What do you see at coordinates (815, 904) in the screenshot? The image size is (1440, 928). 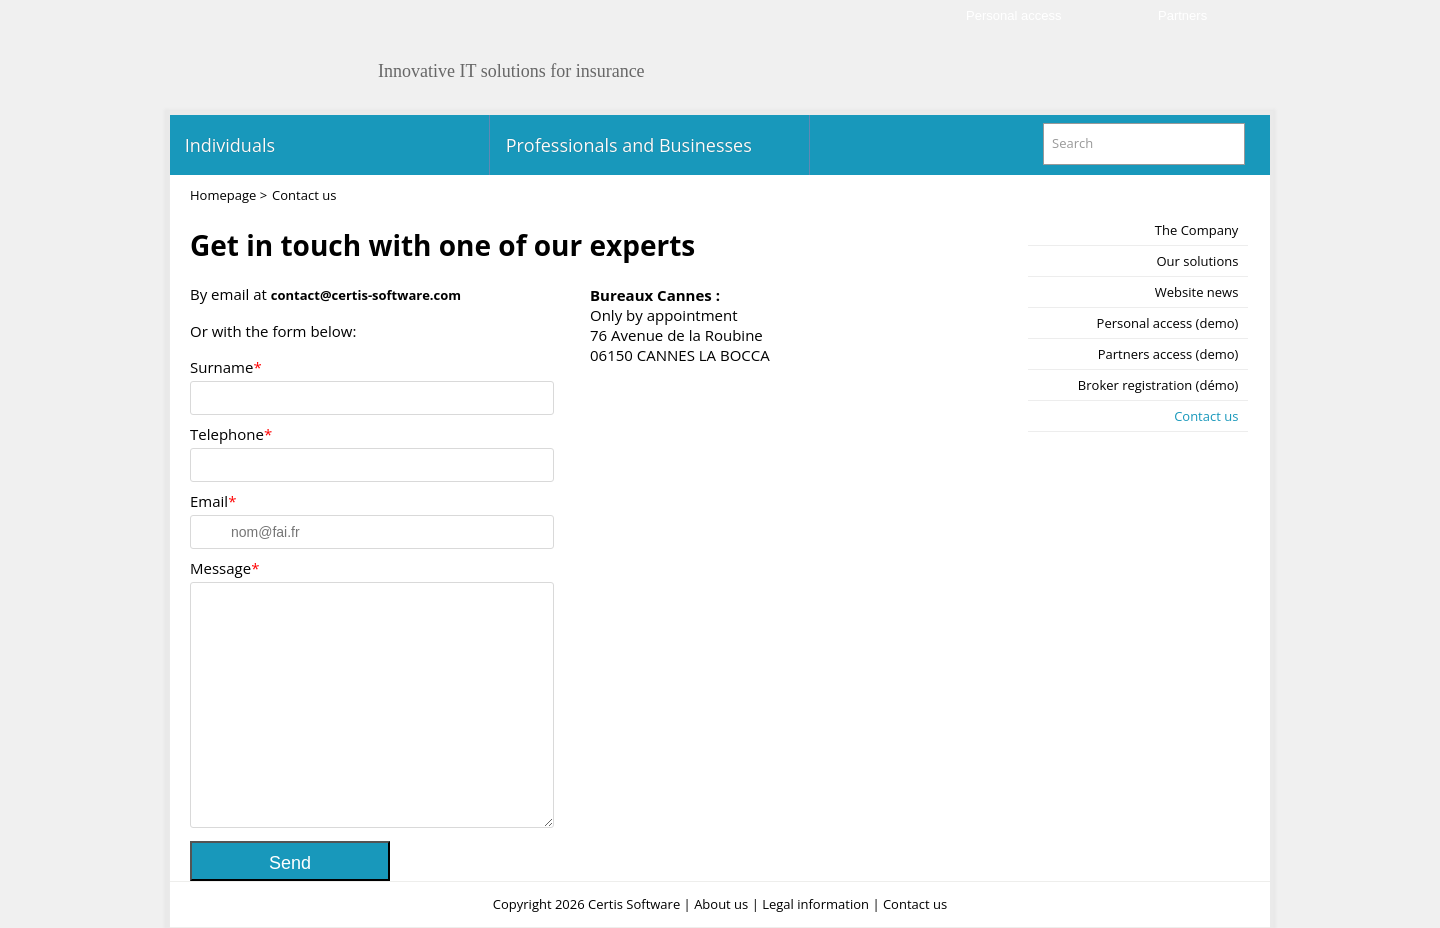 I see `Legal information` at bounding box center [815, 904].